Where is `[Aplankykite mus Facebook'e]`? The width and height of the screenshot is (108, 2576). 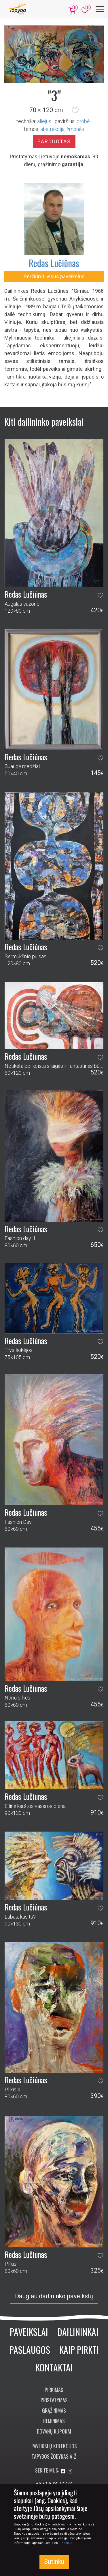 [Aplankykite mus Facebook'e] is located at coordinates (63, 2471).